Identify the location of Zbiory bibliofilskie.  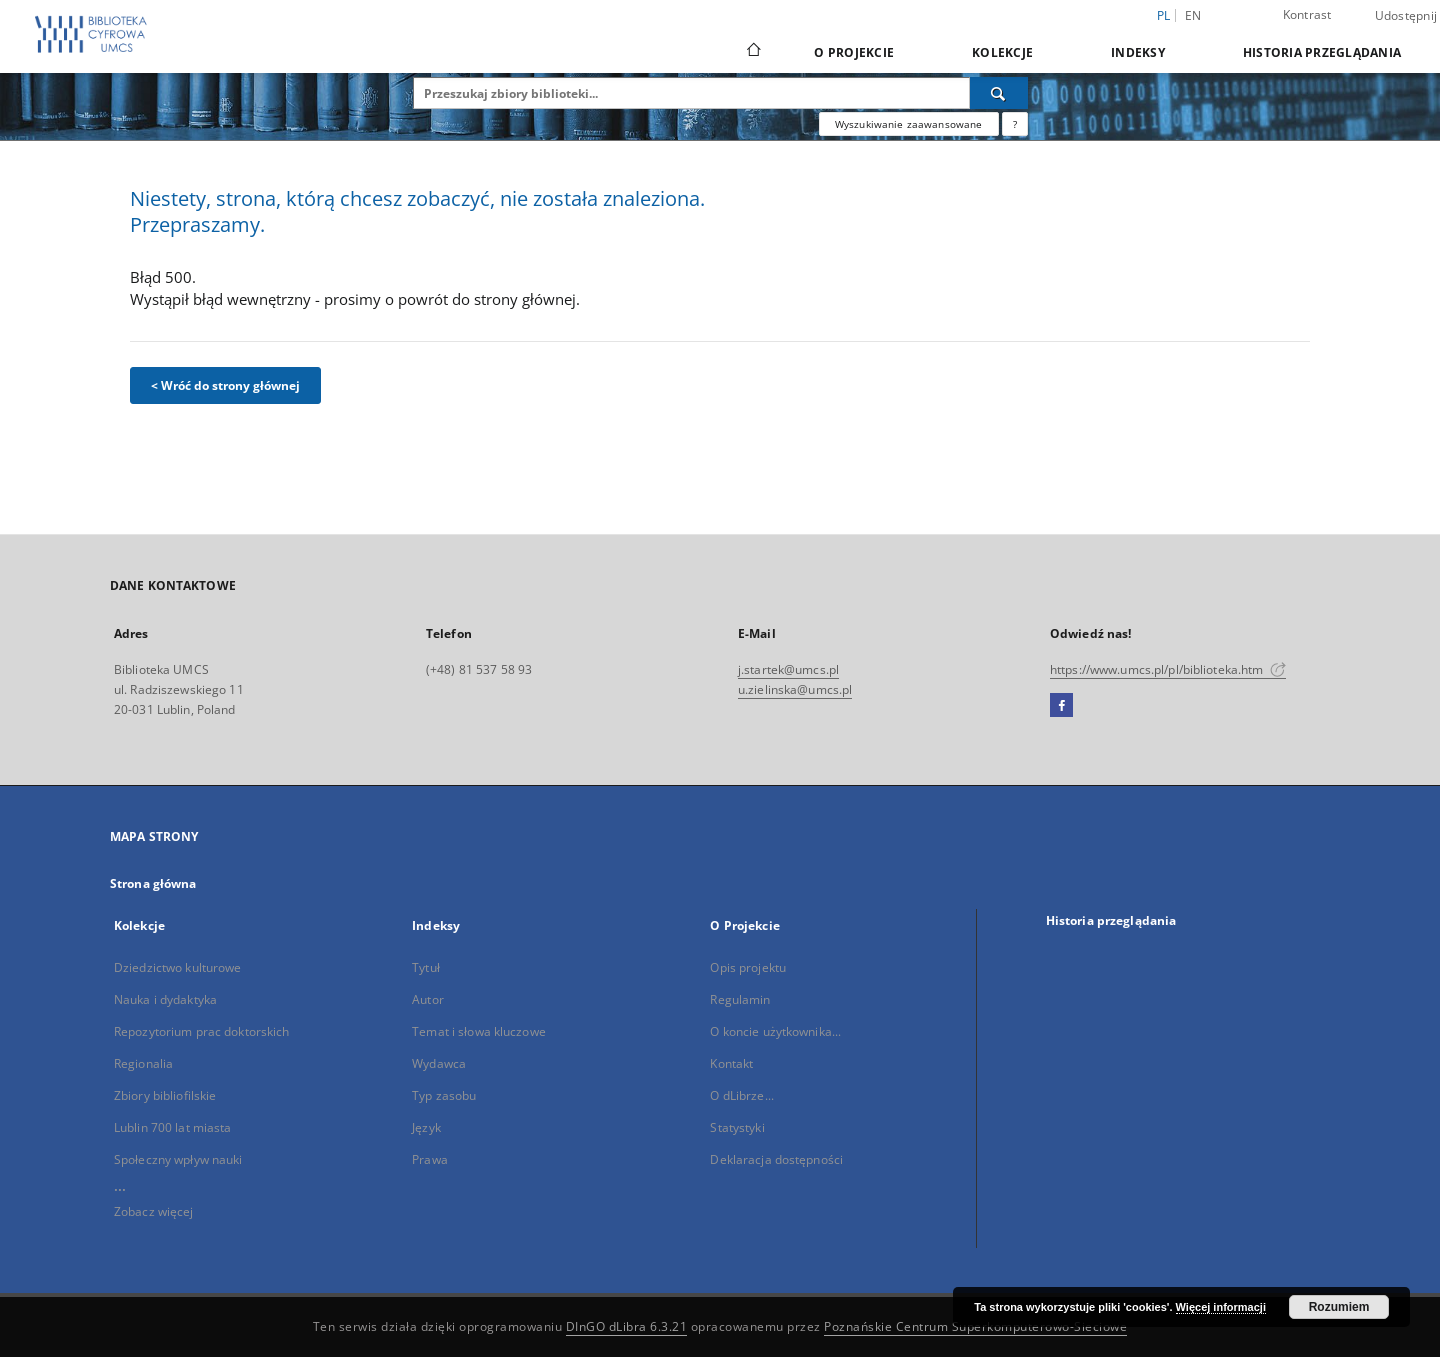
(165, 1095).